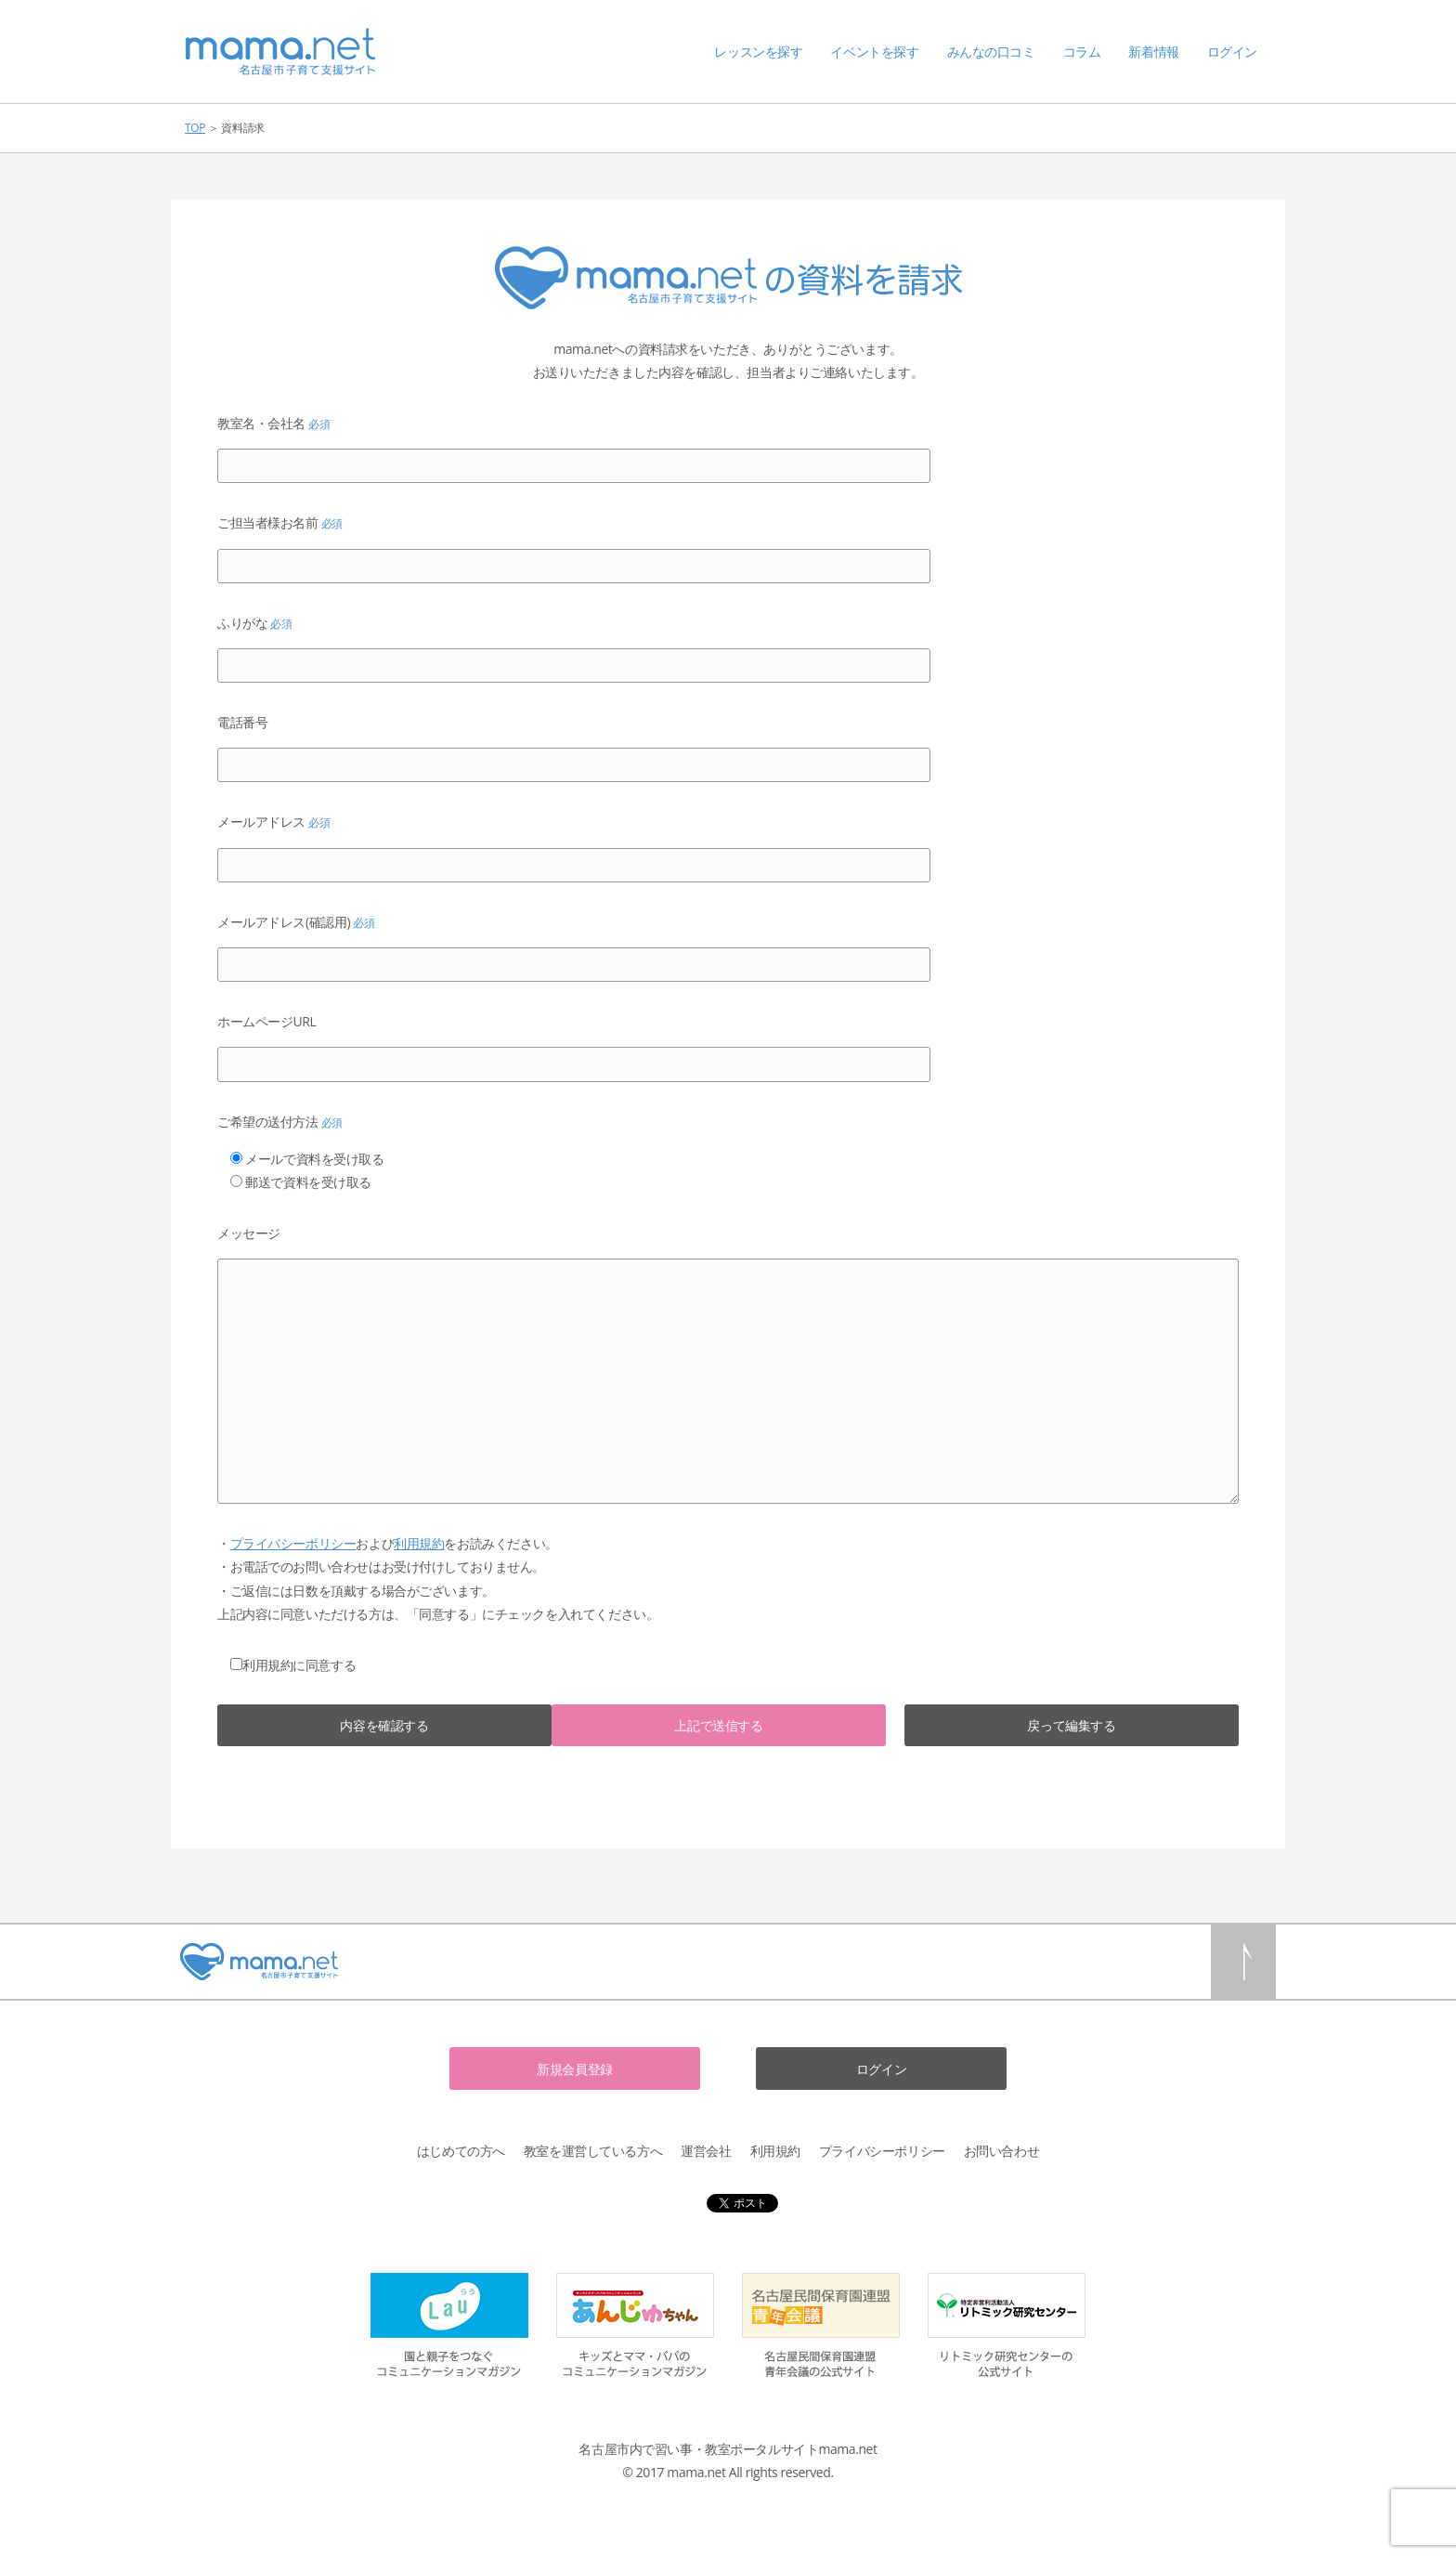  What do you see at coordinates (574, 2069) in the screenshot?
I see `新規会員登録` at bounding box center [574, 2069].